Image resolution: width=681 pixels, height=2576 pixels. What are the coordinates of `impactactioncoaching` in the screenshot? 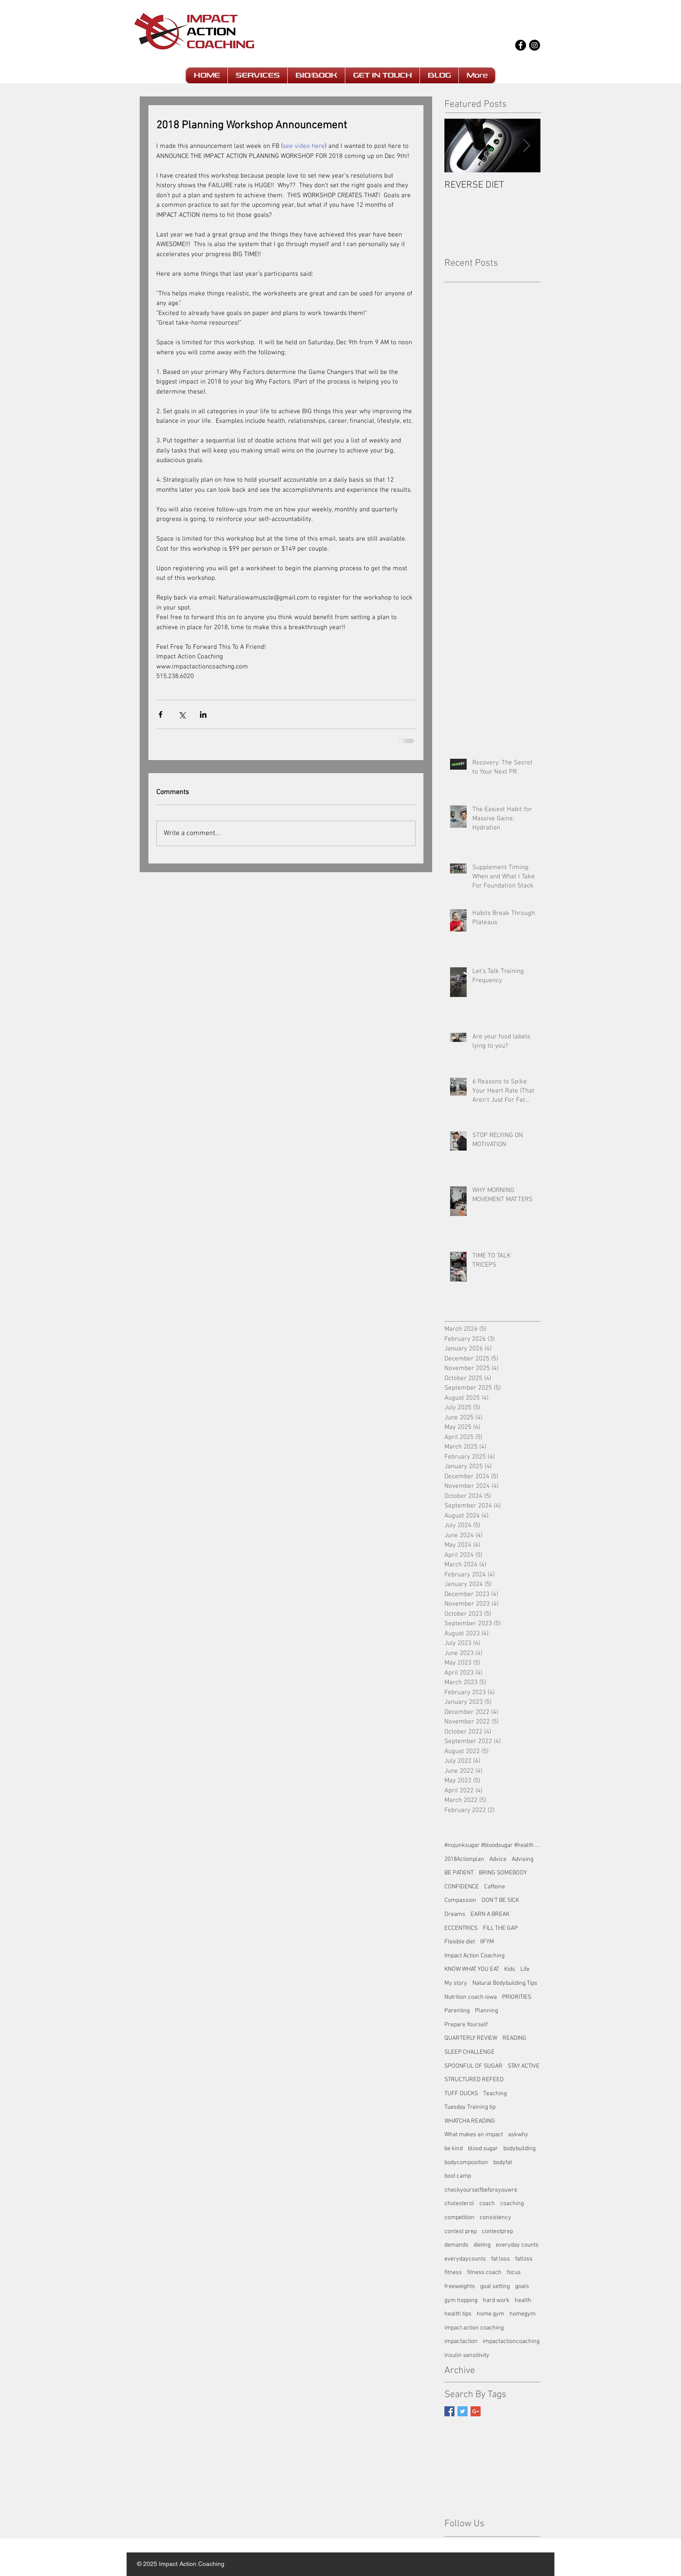 It's located at (511, 2341).